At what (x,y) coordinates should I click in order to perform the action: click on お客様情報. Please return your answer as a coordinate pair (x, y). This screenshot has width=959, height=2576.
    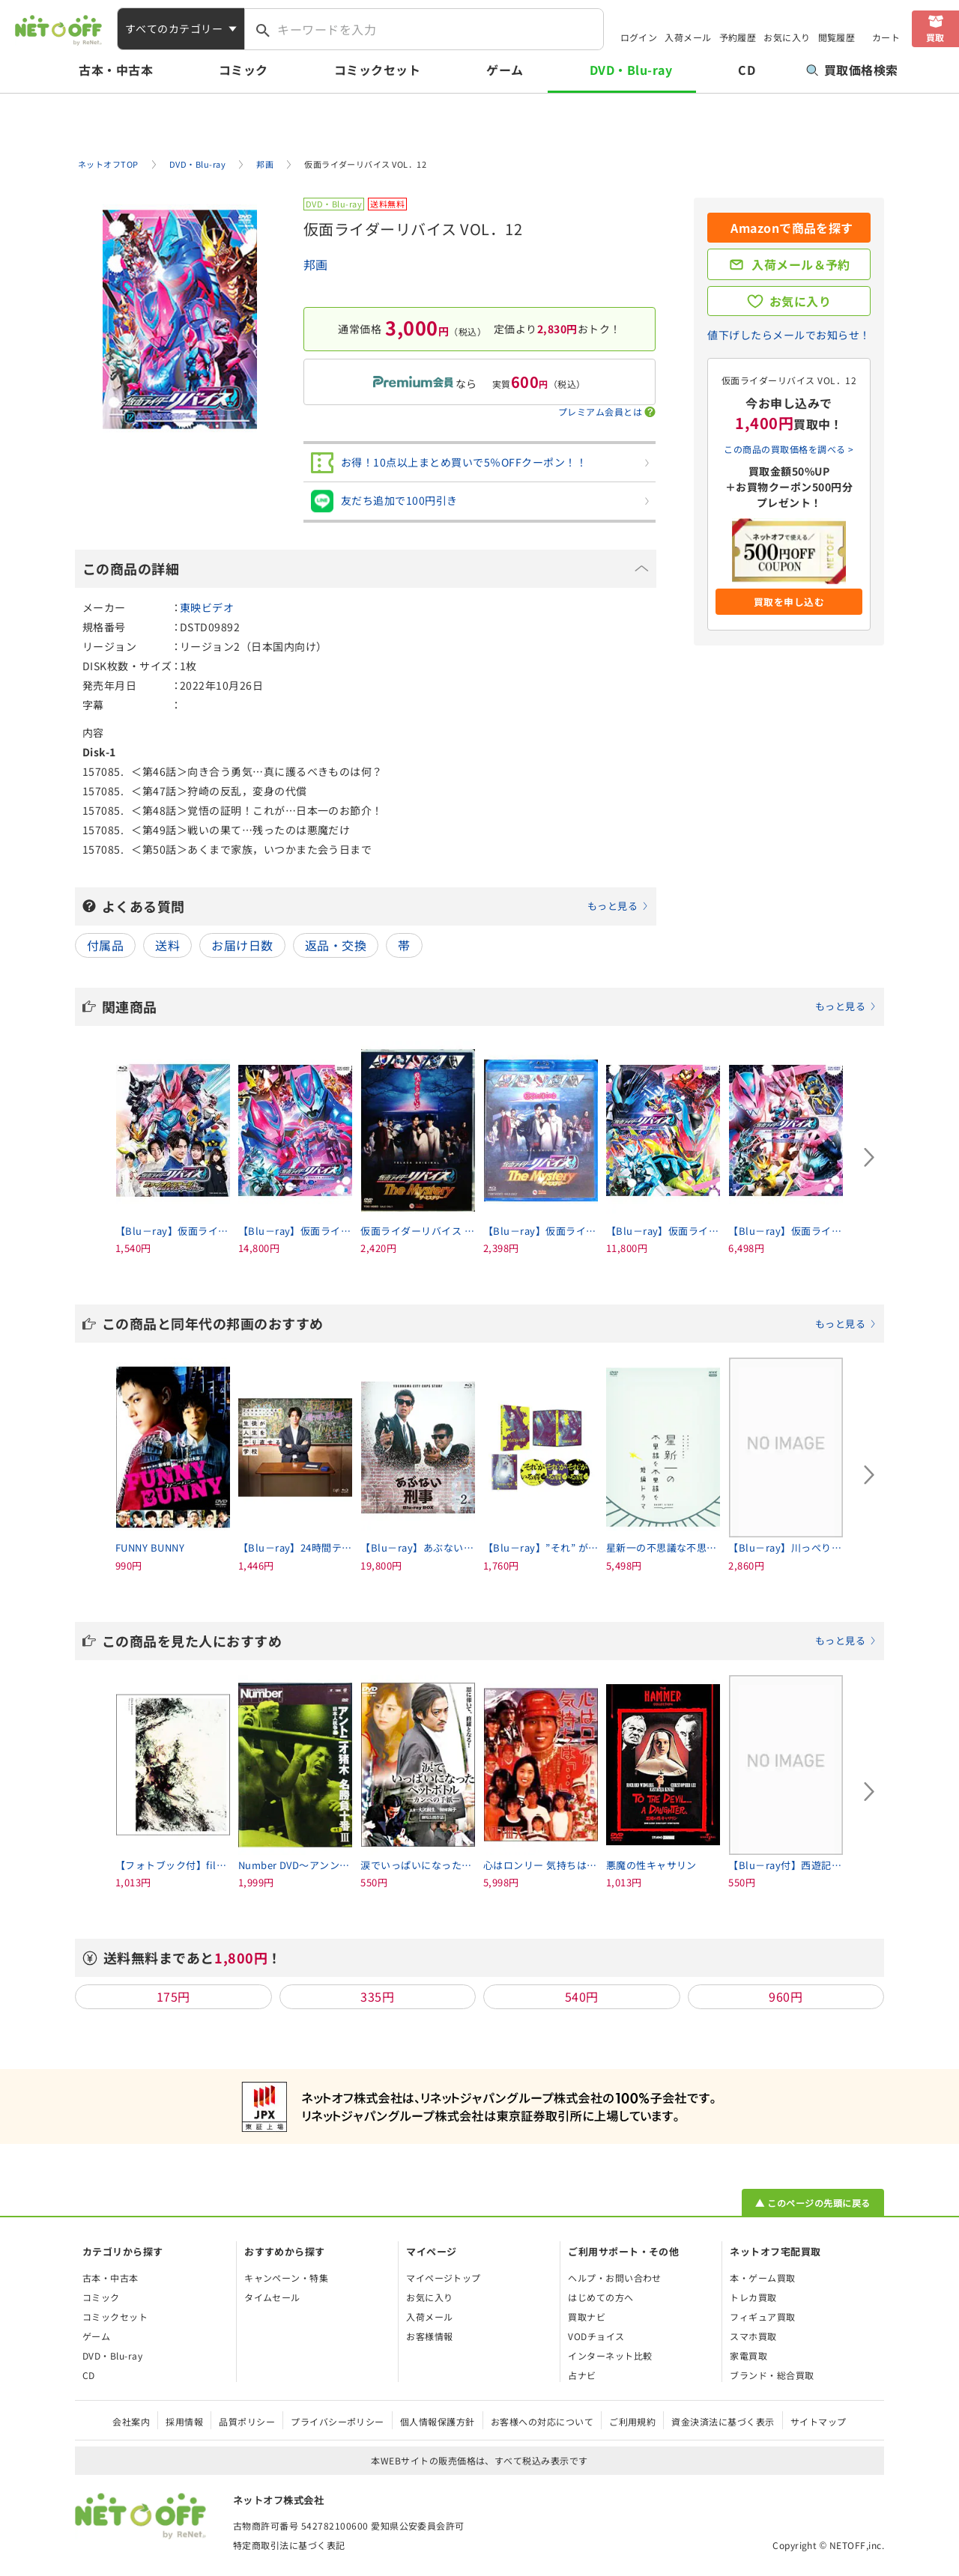
    Looking at the image, I should click on (429, 2336).